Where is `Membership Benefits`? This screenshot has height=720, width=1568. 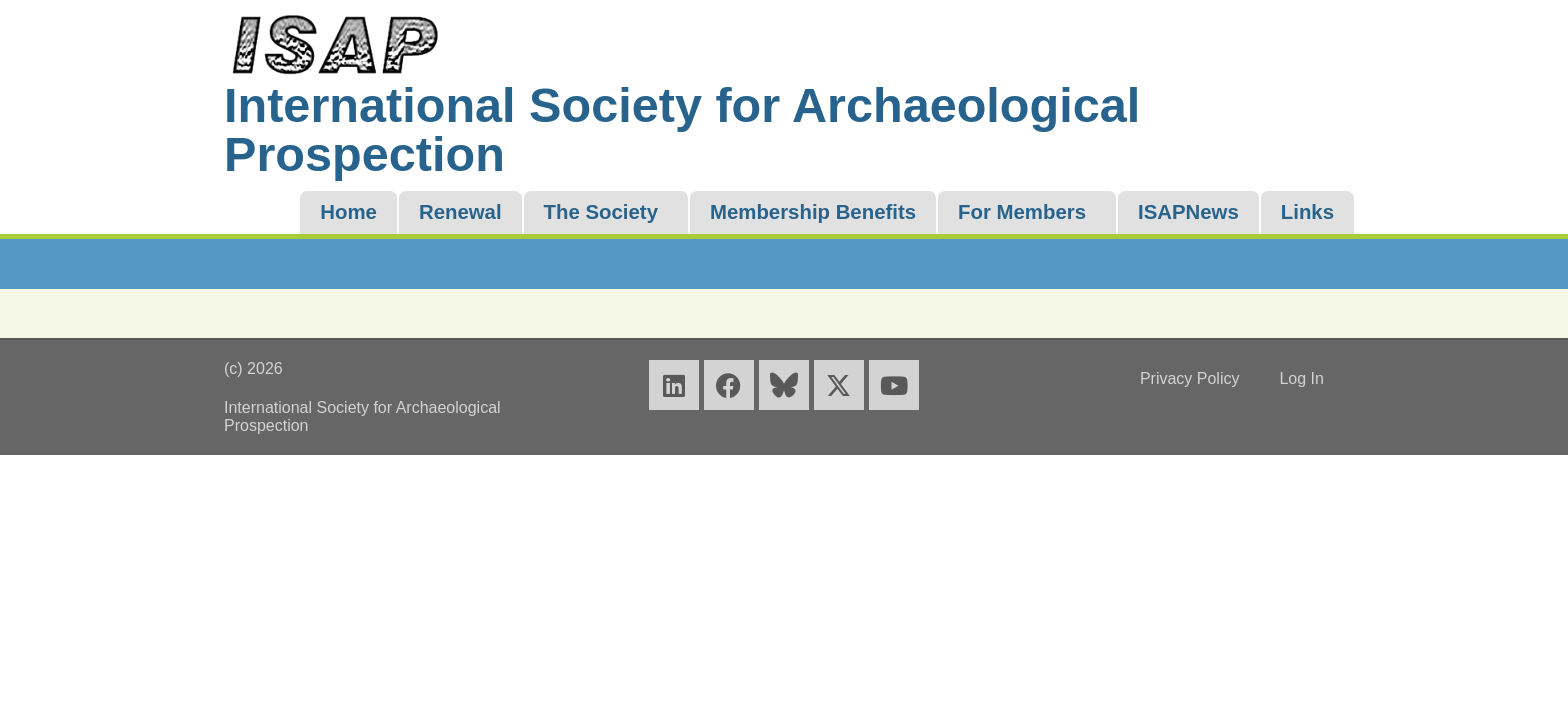 Membership Benefits is located at coordinates (813, 212).